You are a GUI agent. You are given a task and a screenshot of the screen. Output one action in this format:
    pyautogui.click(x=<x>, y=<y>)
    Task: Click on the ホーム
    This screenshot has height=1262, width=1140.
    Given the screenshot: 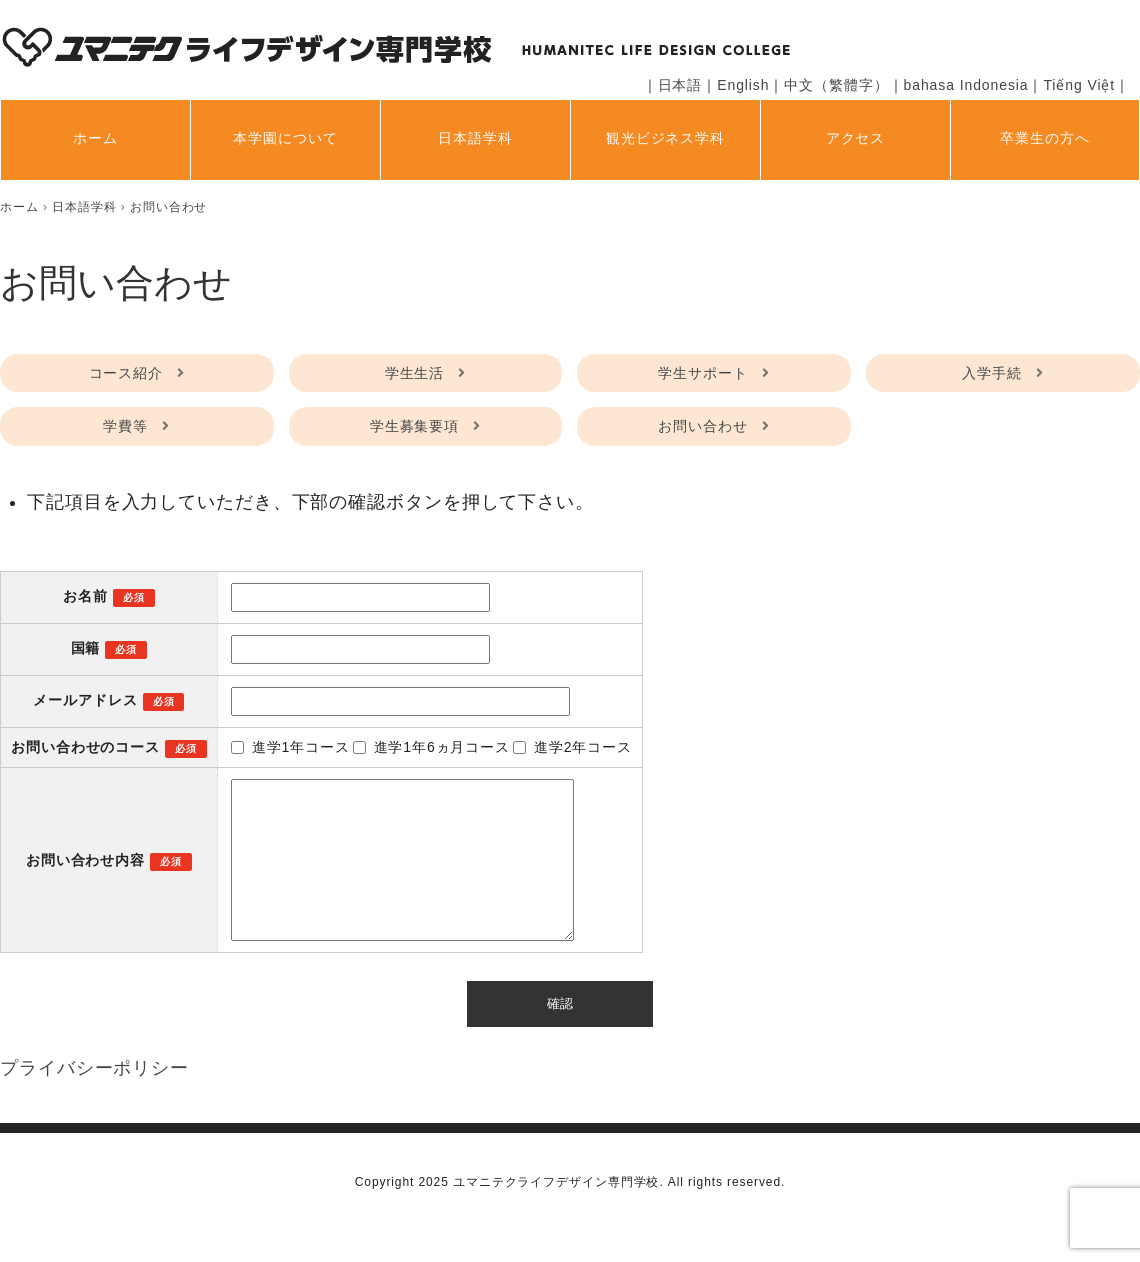 What is the action you would take?
    pyautogui.click(x=95, y=138)
    